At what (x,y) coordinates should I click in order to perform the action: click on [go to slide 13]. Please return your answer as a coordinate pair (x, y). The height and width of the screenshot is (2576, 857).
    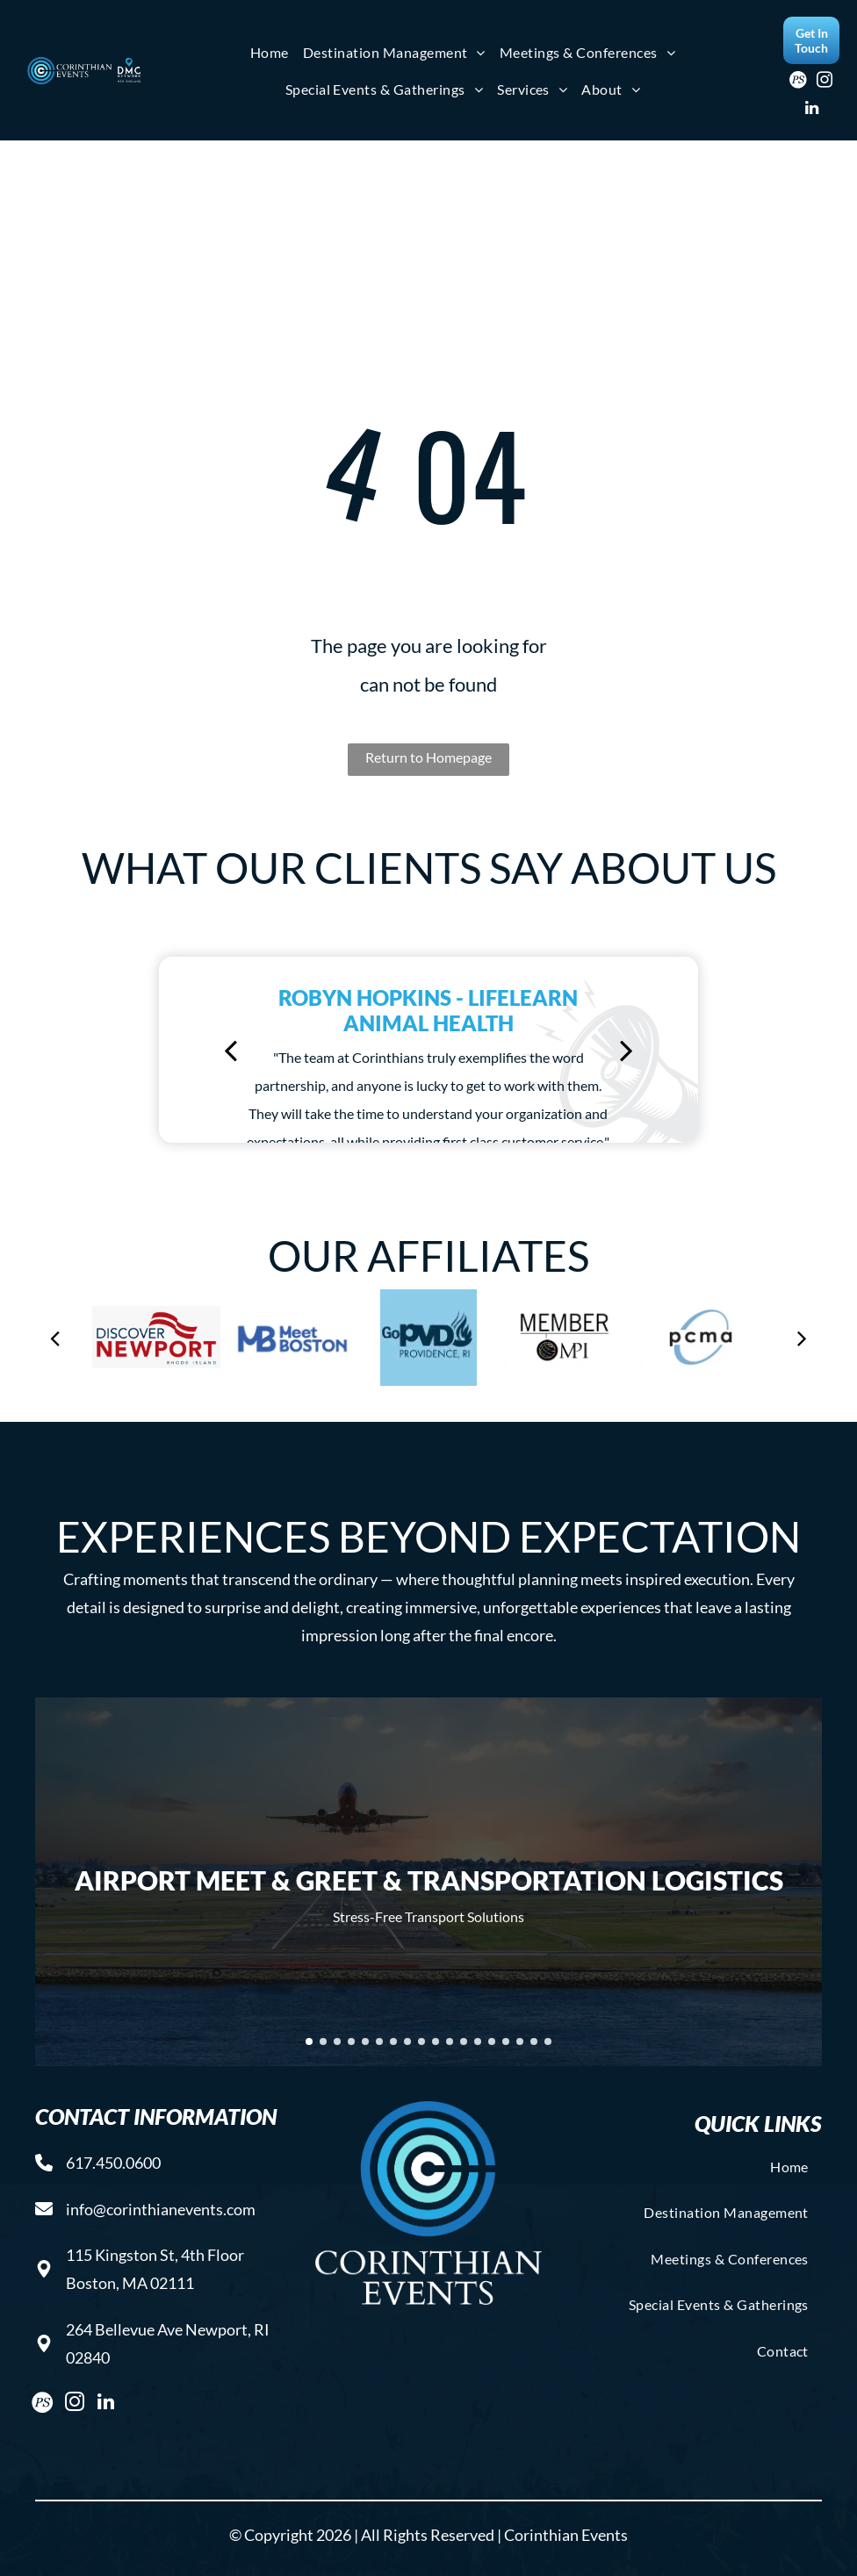
    Looking at the image, I should click on (477, 2041).